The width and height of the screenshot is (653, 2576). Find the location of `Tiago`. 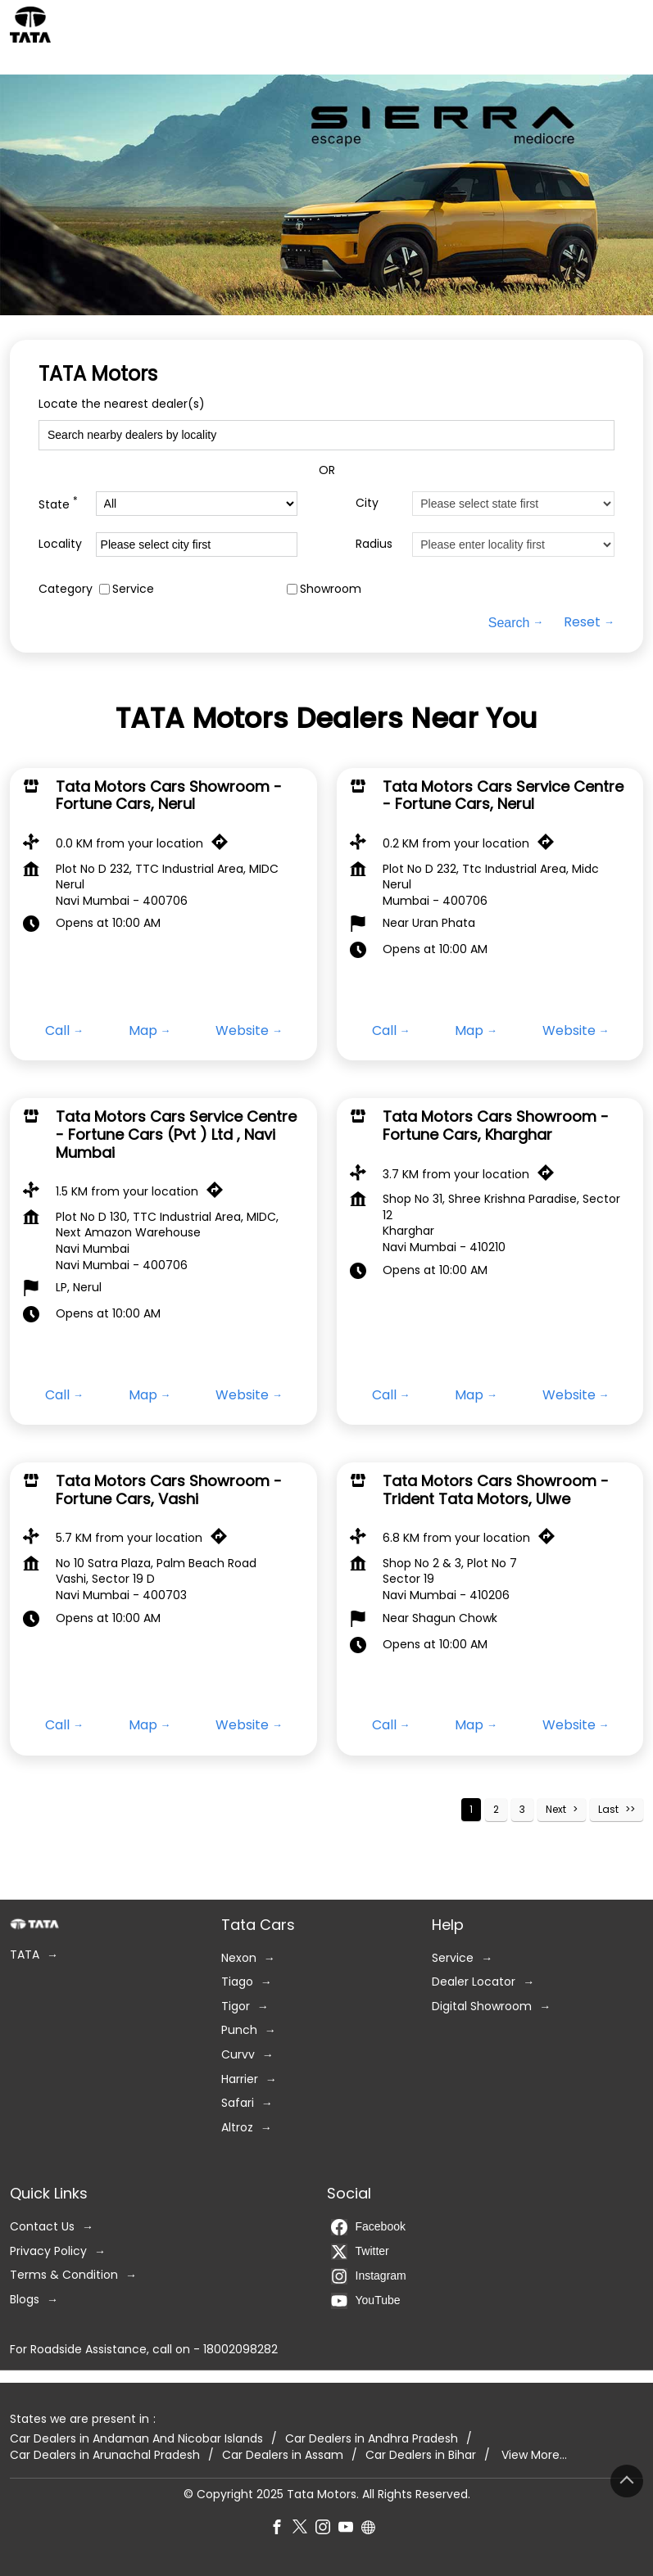

Tiago is located at coordinates (237, 1983).